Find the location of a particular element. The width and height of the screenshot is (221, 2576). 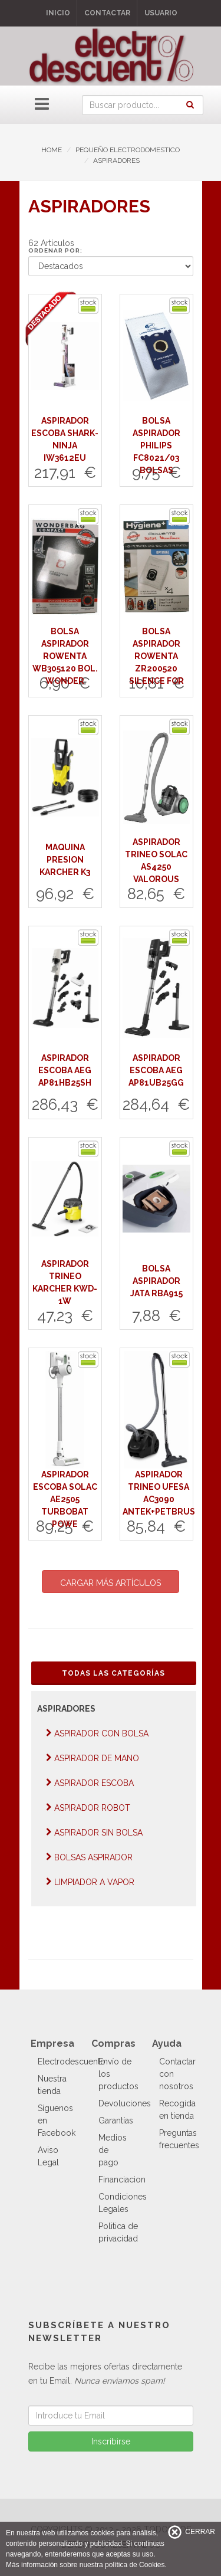

Envío de los productos is located at coordinates (118, 2074).